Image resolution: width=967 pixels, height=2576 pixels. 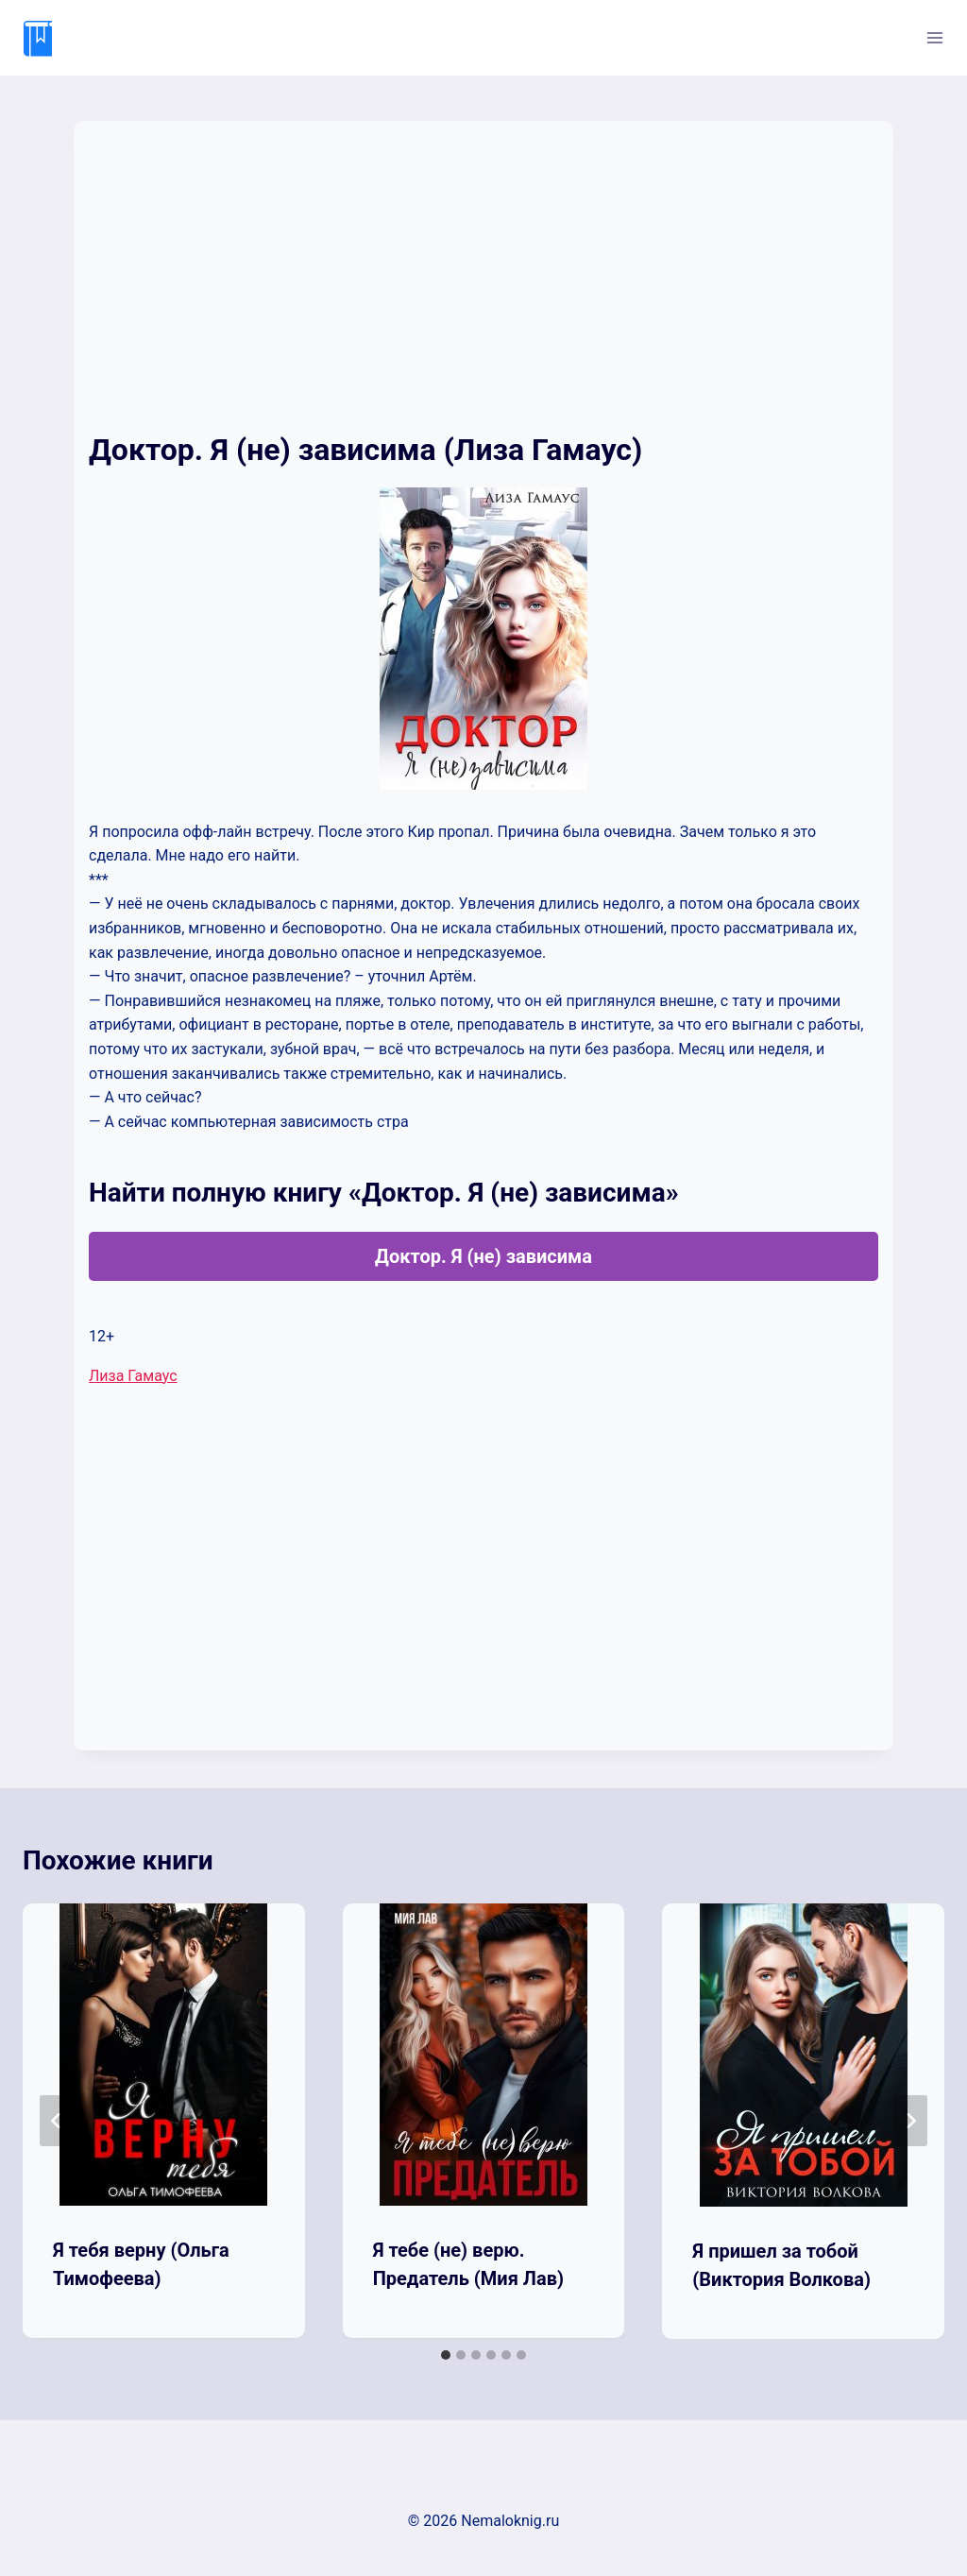 What do you see at coordinates (445, 2355) in the screenshot?
I see `[tab]` at bounding box center [445, 2355].